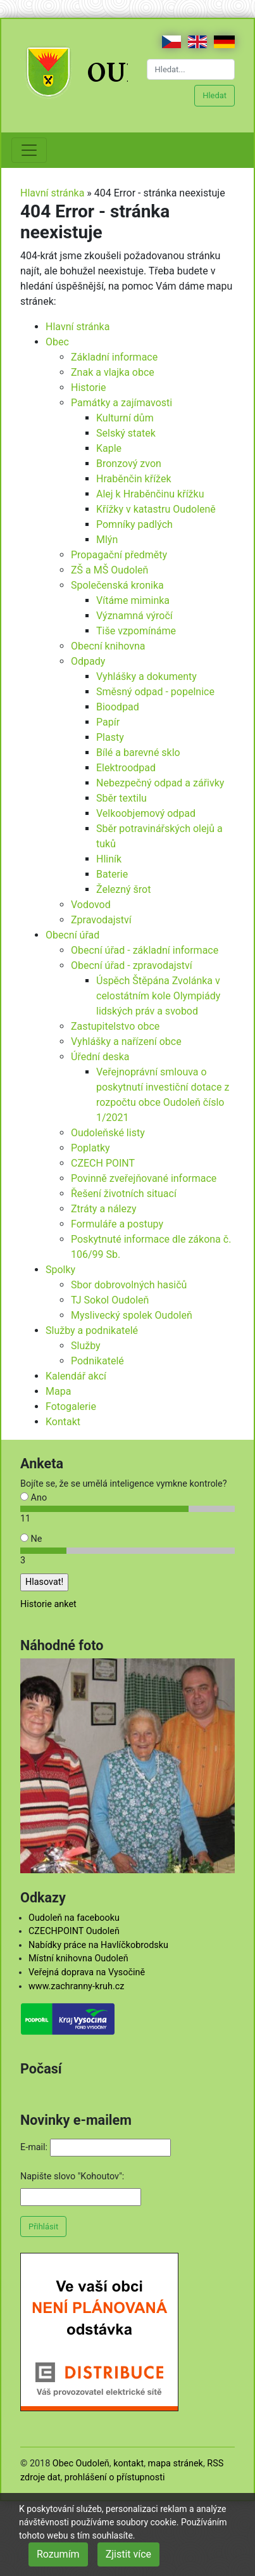 This screenshot has height=2576, width=255. I want to click on Baterie, so click(112, 874).